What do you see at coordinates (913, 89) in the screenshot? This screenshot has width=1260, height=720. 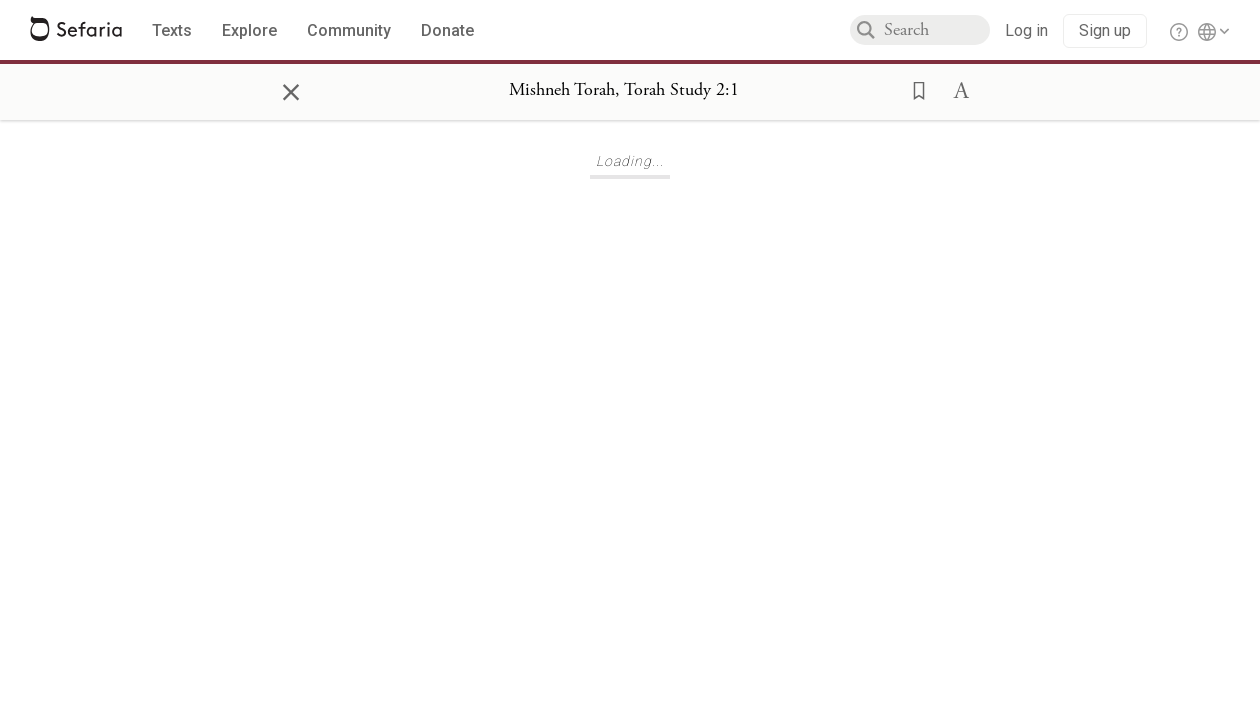 I see `[button]` at bounding box center [913, 89].